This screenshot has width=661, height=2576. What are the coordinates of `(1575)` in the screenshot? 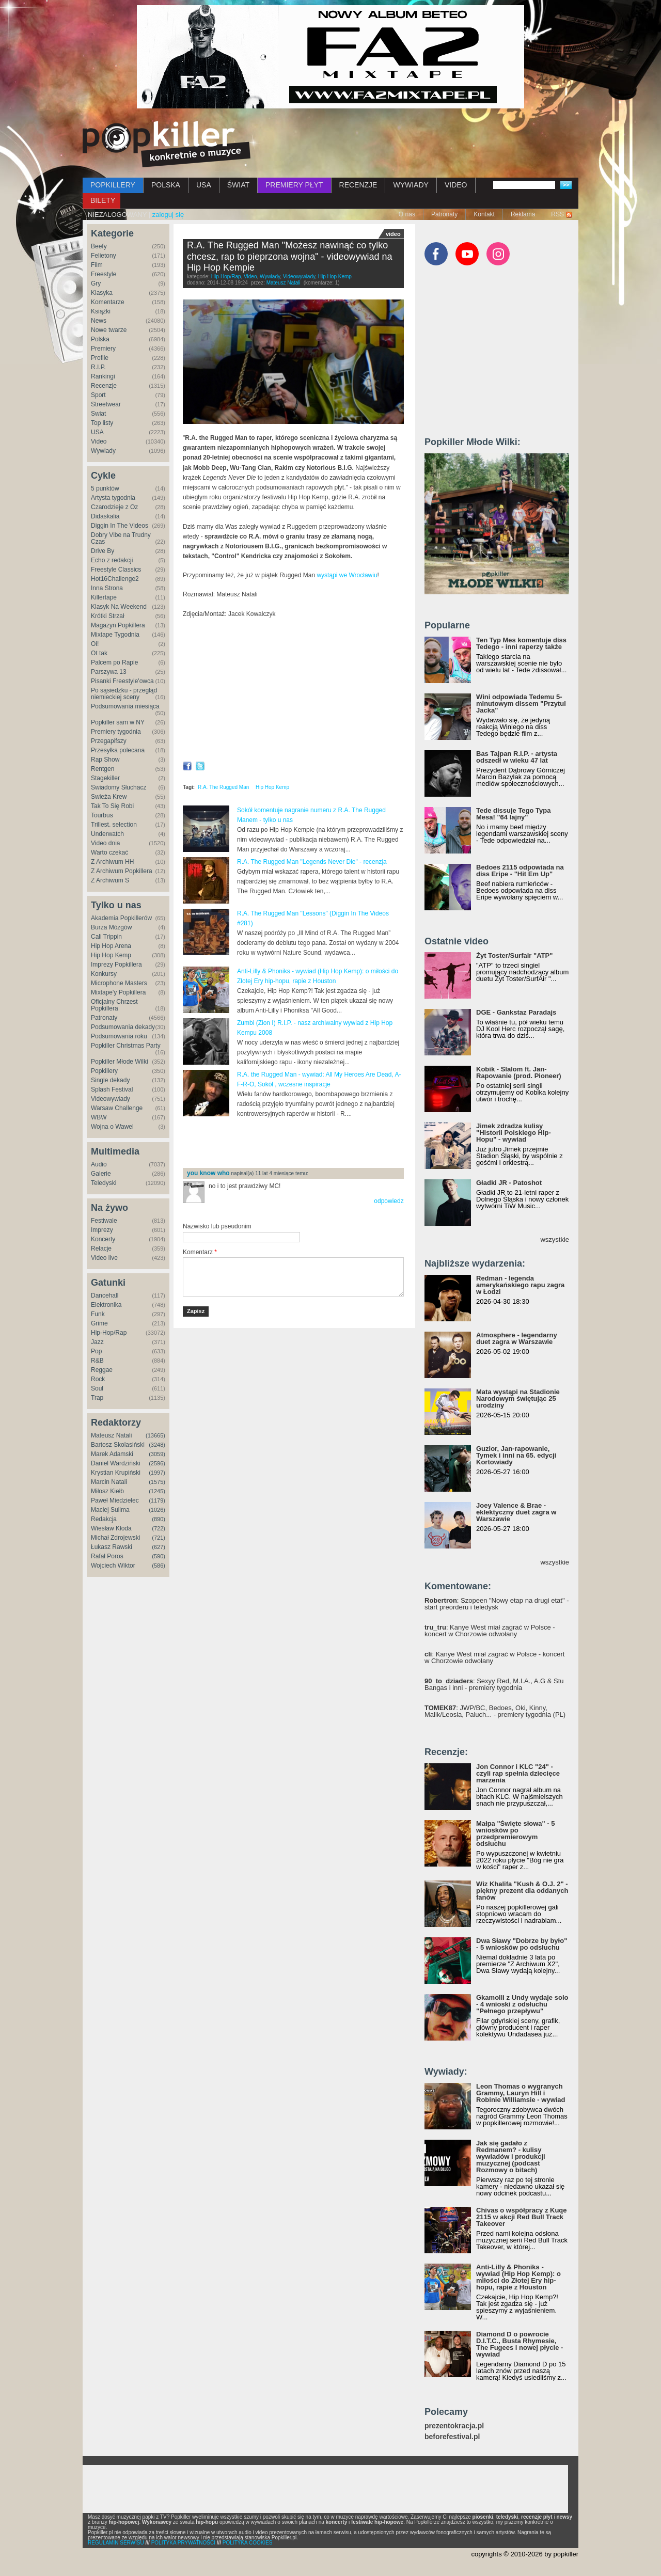 It's located at (157, 1482).